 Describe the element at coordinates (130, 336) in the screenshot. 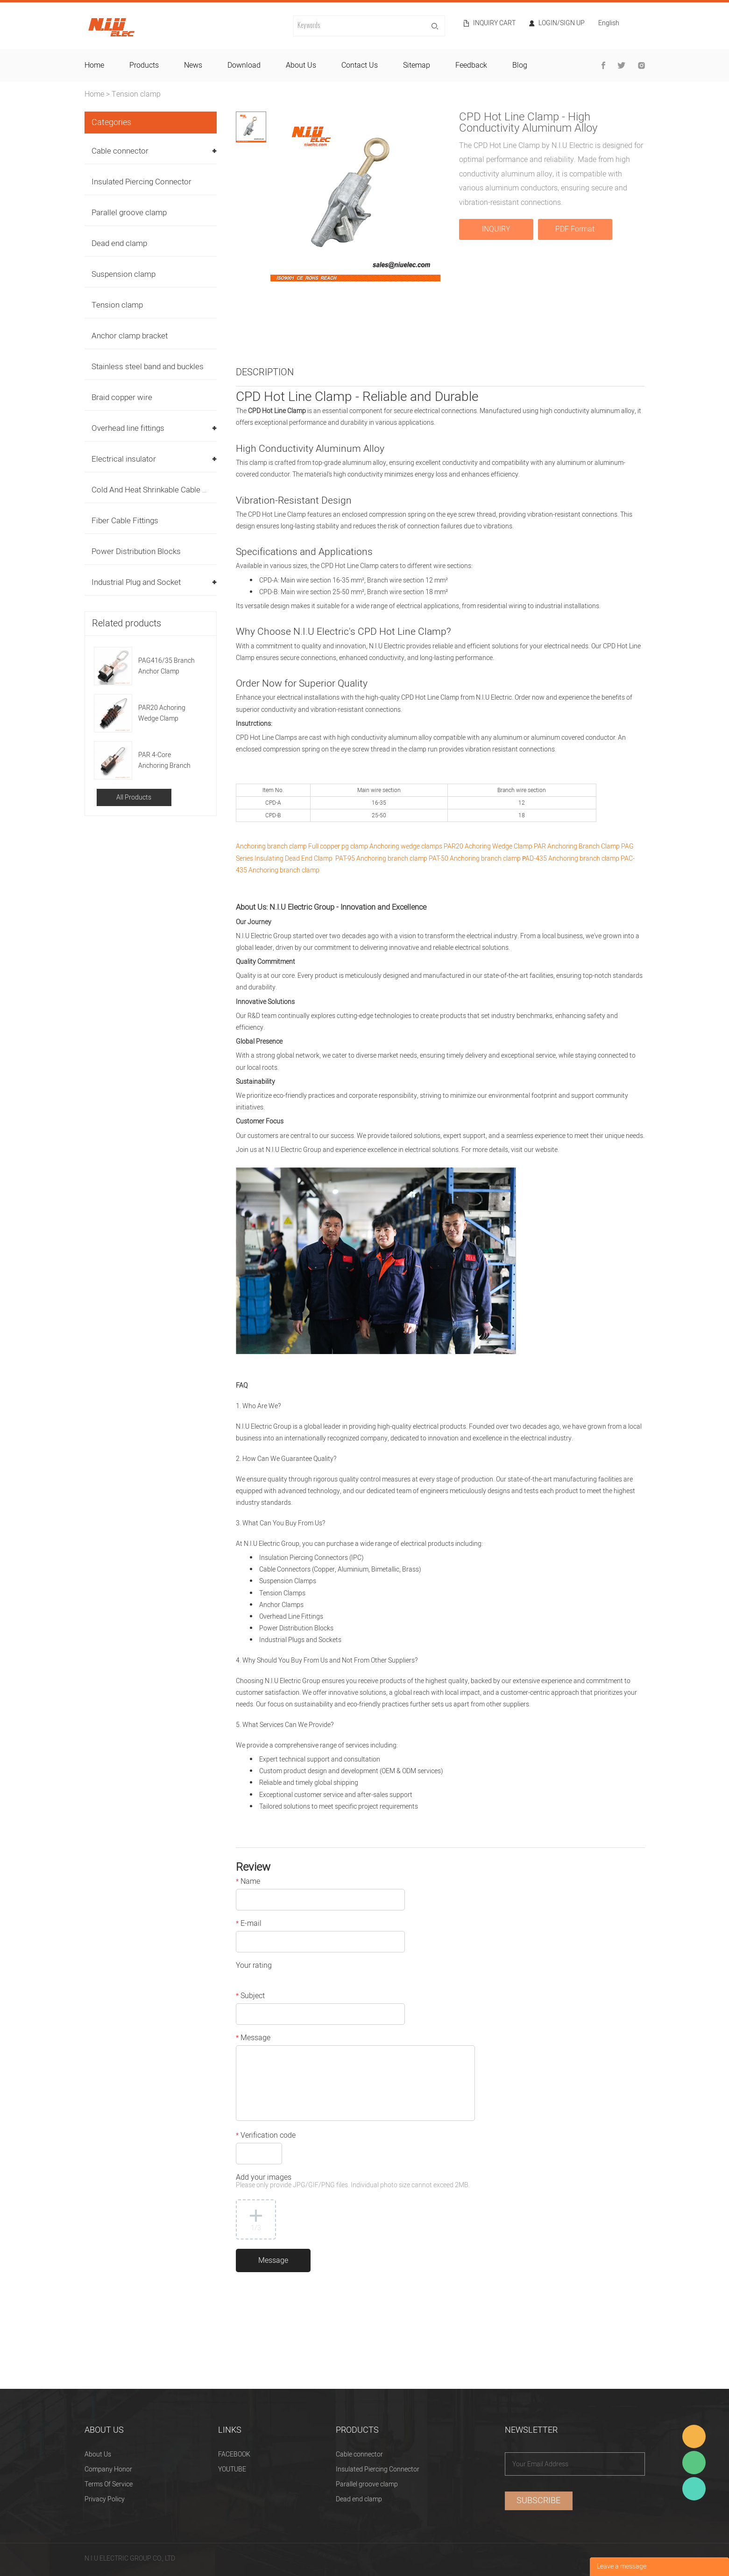

I see `Anchor clamp bracket` at that location.